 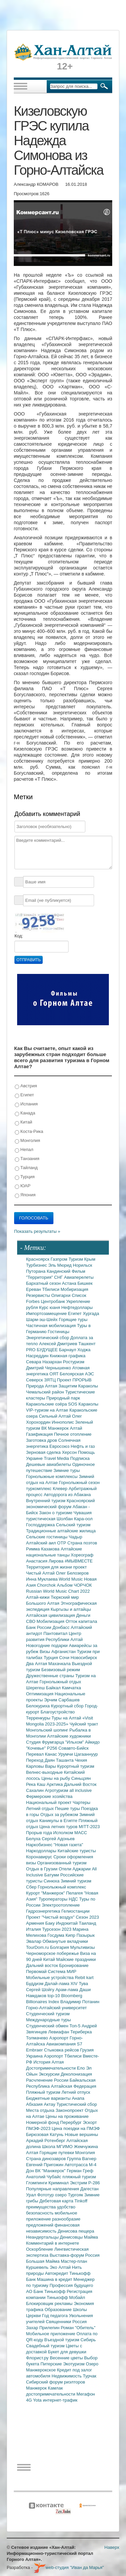 What do you see at coordinates (41, 2206) in the screenshot?
I see `преимущества` at bounding box center [41, 2206].